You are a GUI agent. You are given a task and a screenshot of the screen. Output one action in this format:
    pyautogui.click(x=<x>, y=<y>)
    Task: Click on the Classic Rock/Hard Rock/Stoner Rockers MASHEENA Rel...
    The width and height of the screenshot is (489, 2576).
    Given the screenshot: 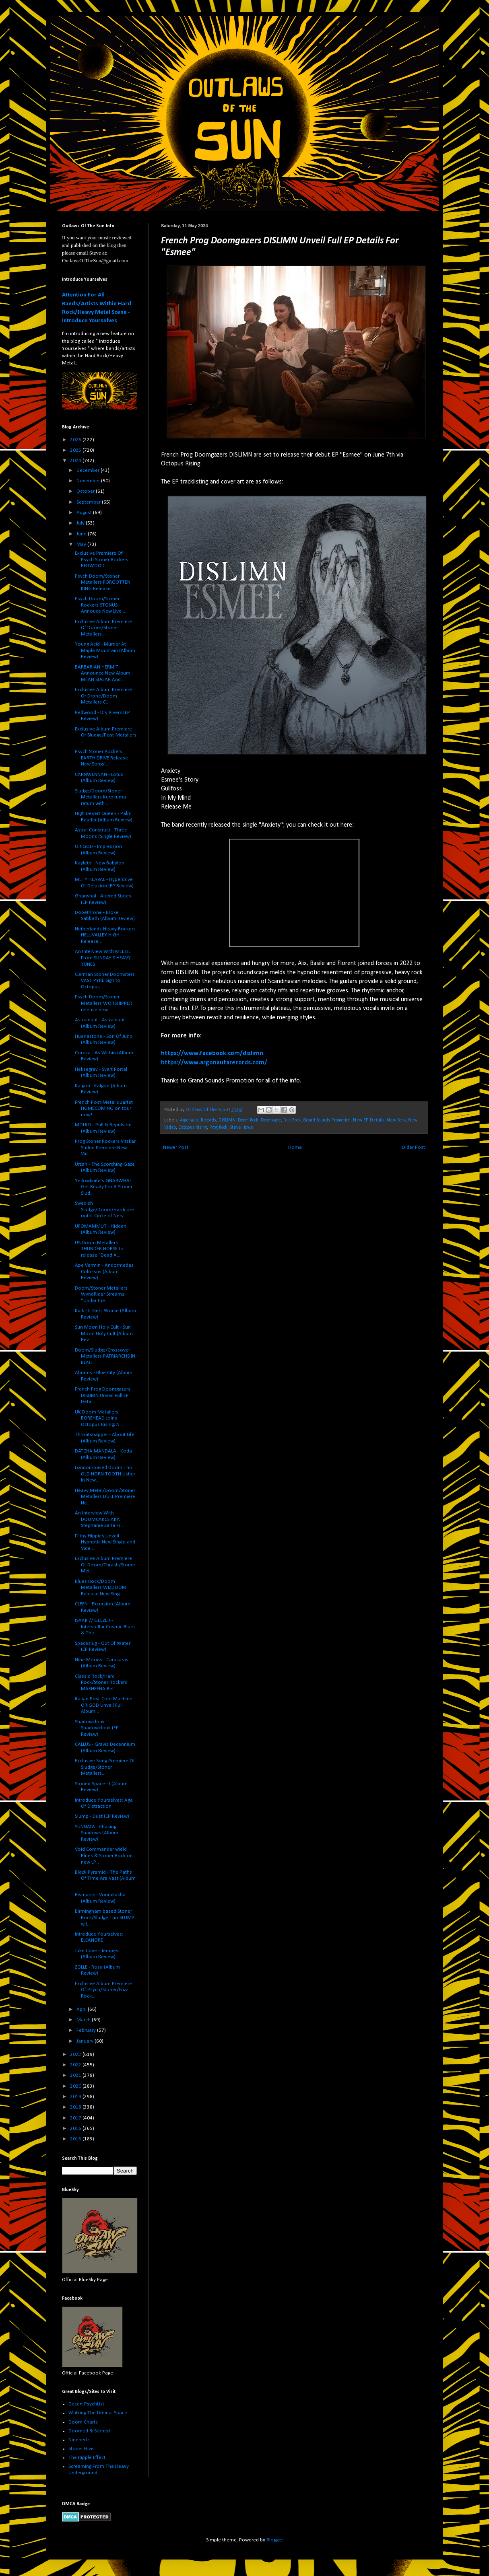 What is the action you would take?
    pyautogui.click(x=101, y=1682)
    